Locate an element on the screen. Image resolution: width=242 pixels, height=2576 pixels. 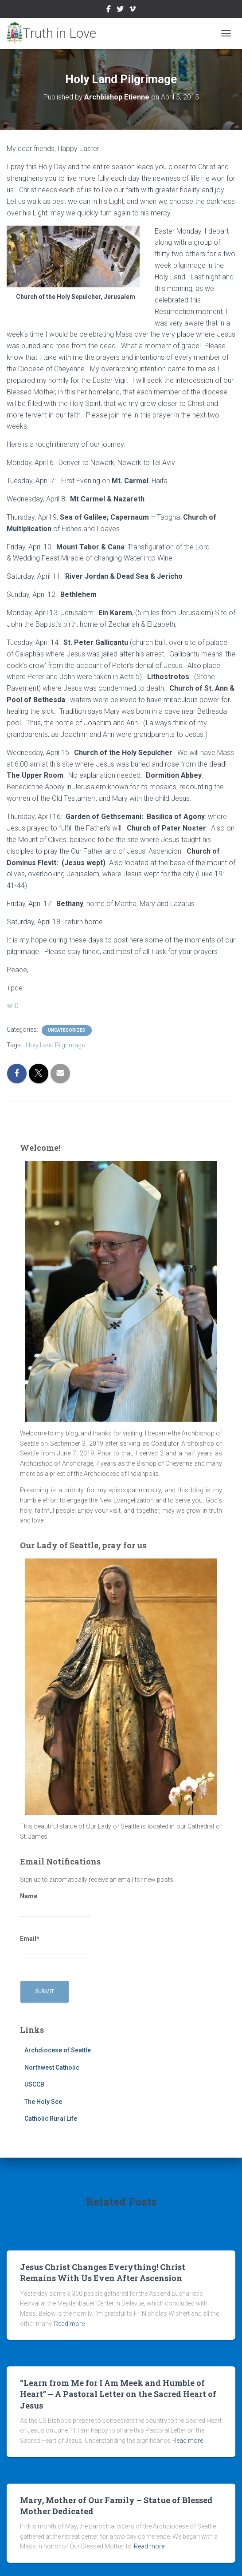
Name is located at coordinates (55, 1904).